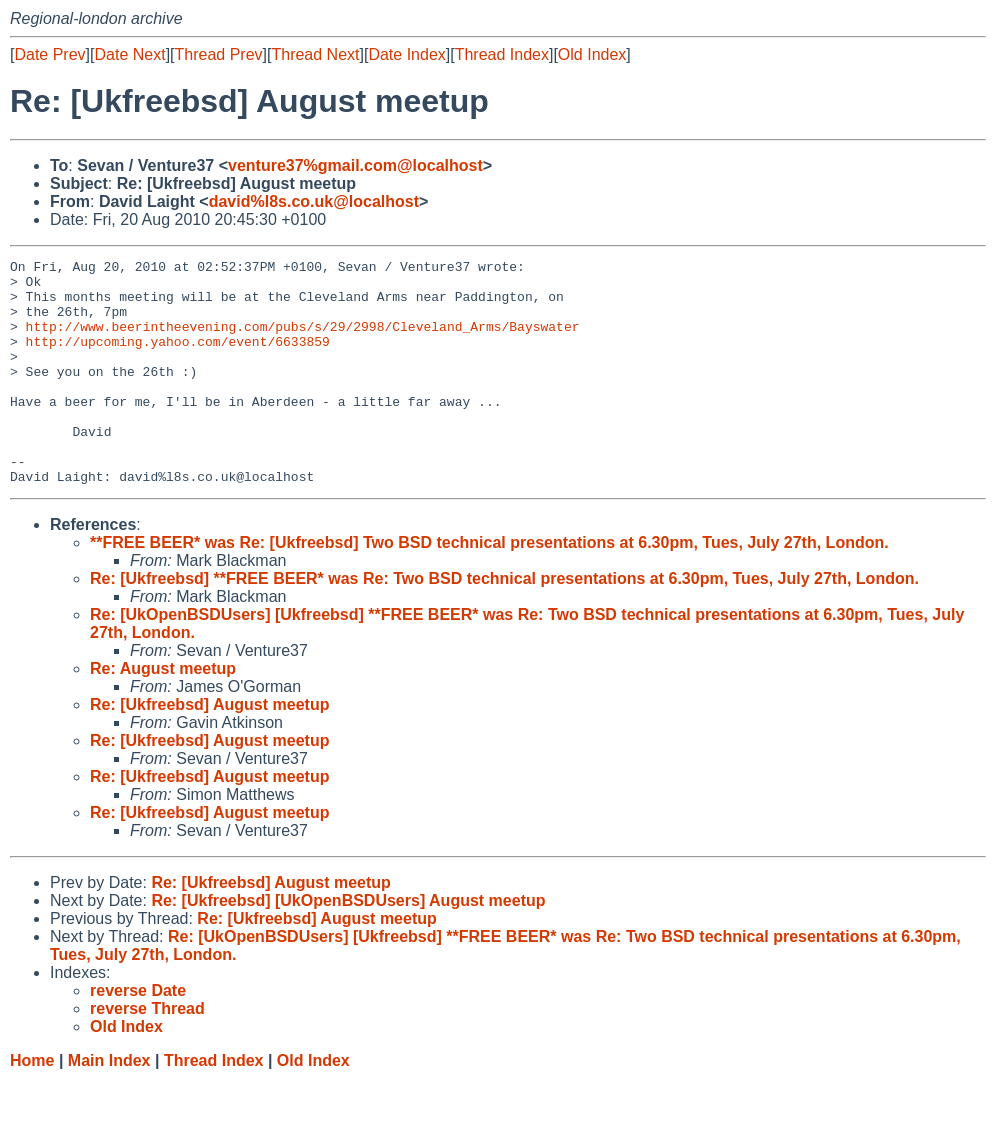  What do you see at coordinates (592, 54) in the screenshot?
I see `Old Index` at bounding box center [592, 54].